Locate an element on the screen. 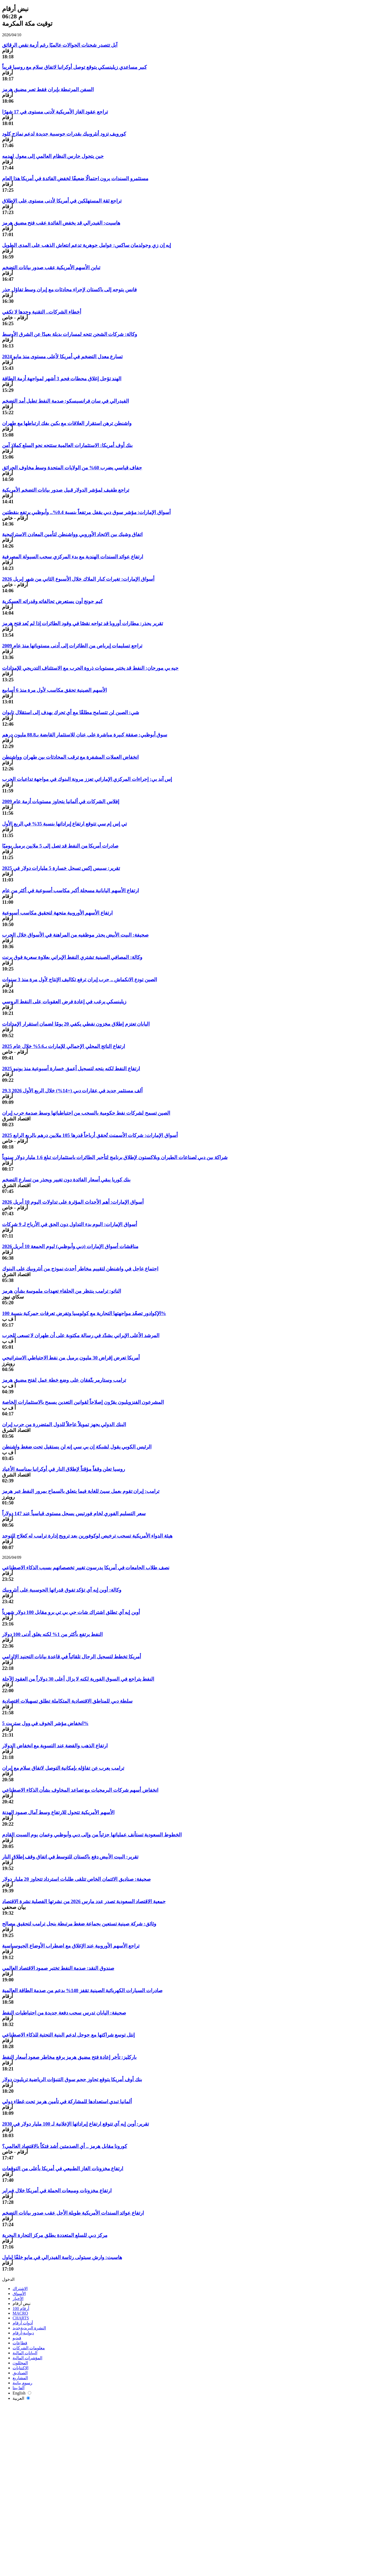 The height and width of the screenshot is (2576, 378). صادرات السيارات الكهربائية الصينية تقفز 140% بدعم من صدمة الطاقة العالمية is located at coordinates (82, 1990).